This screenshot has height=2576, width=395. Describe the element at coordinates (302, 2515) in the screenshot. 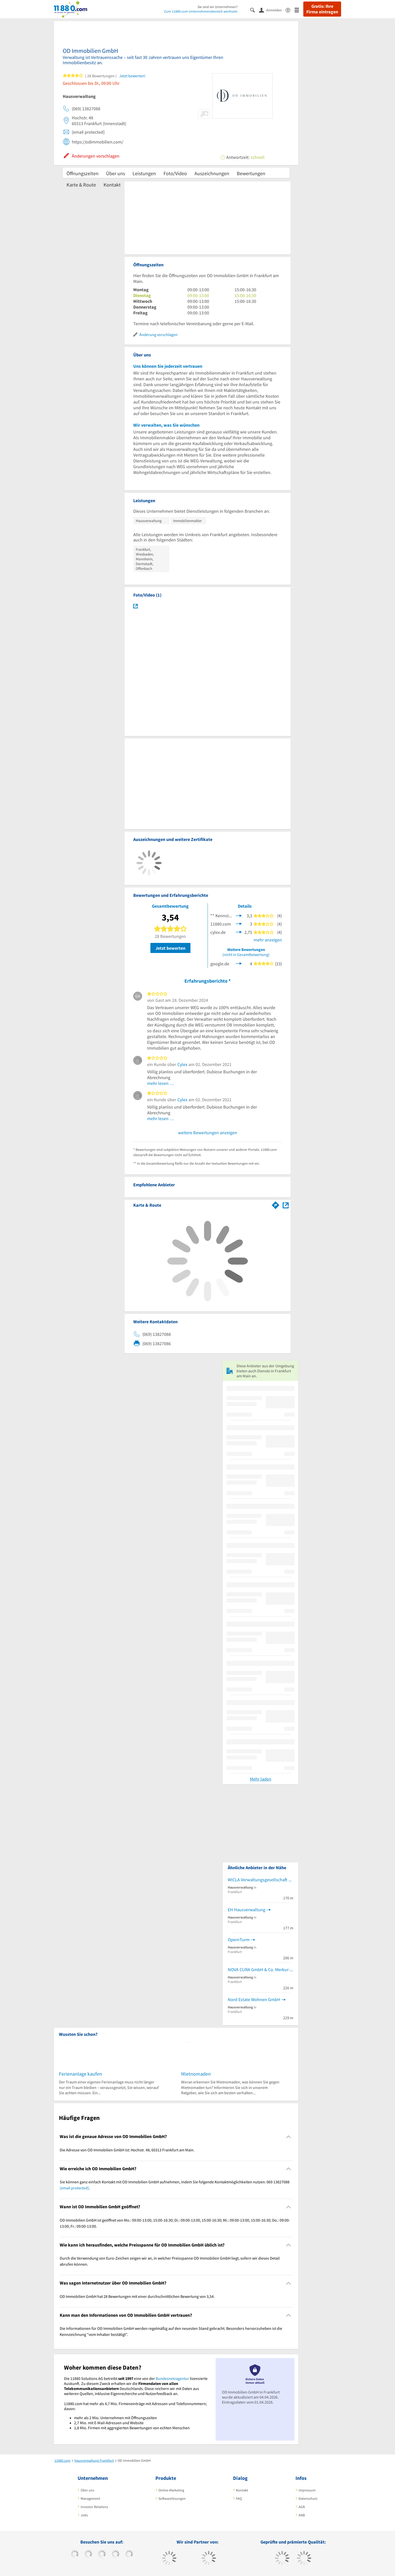

I see `ANB` at that location.